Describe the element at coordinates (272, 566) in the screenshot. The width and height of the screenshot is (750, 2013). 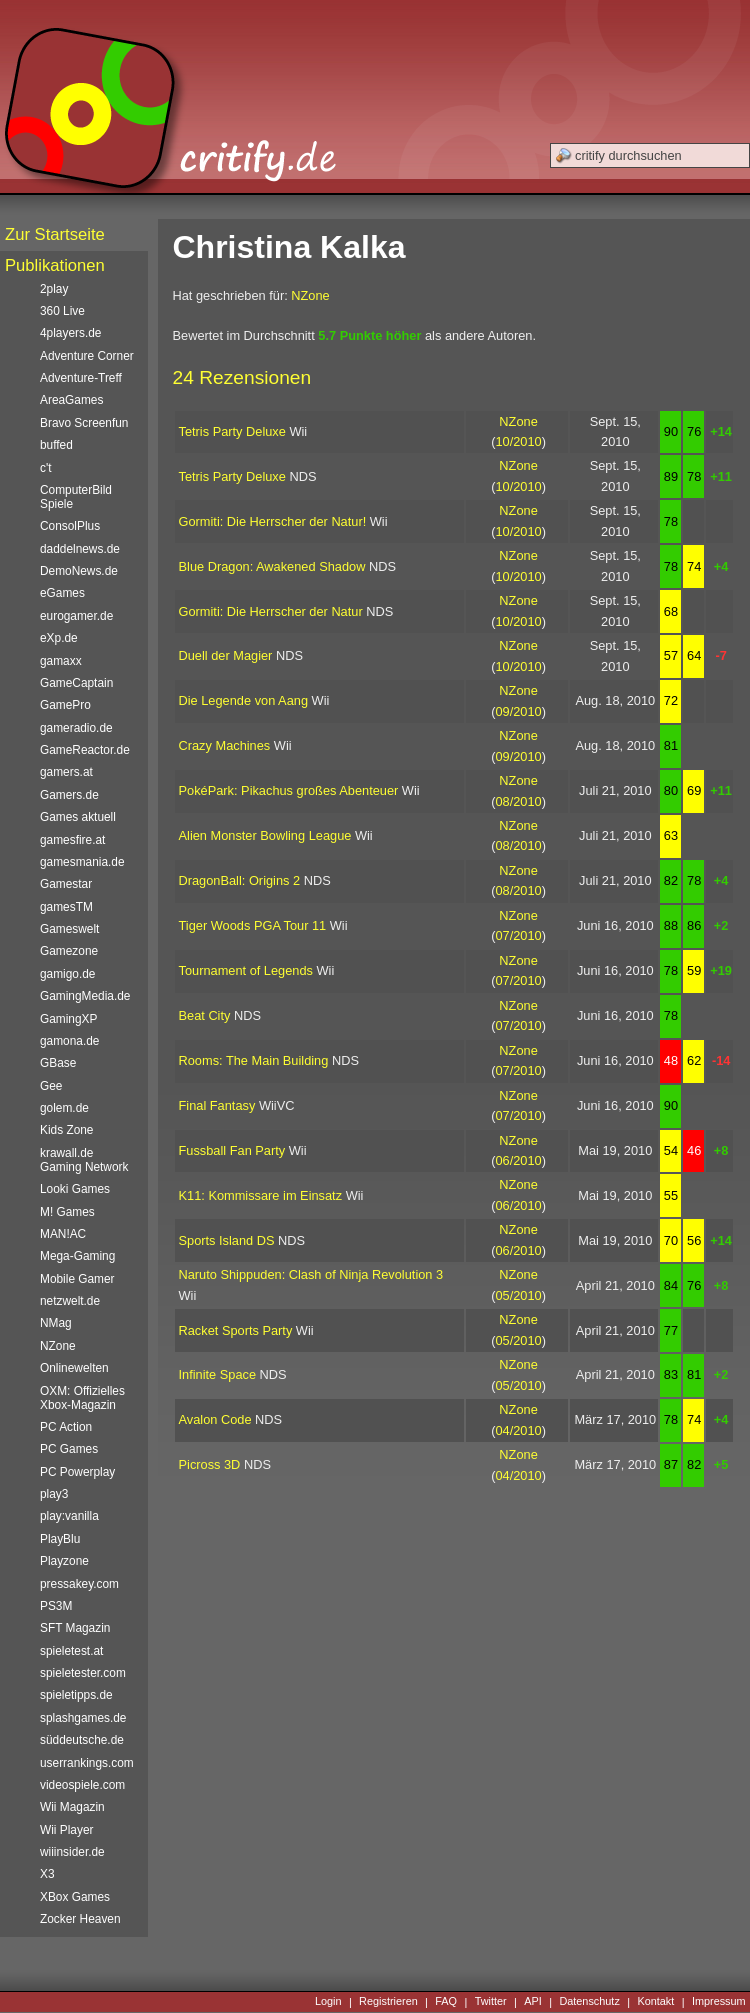
I see `Blue Dragon: Awakened Shadow` at that location.